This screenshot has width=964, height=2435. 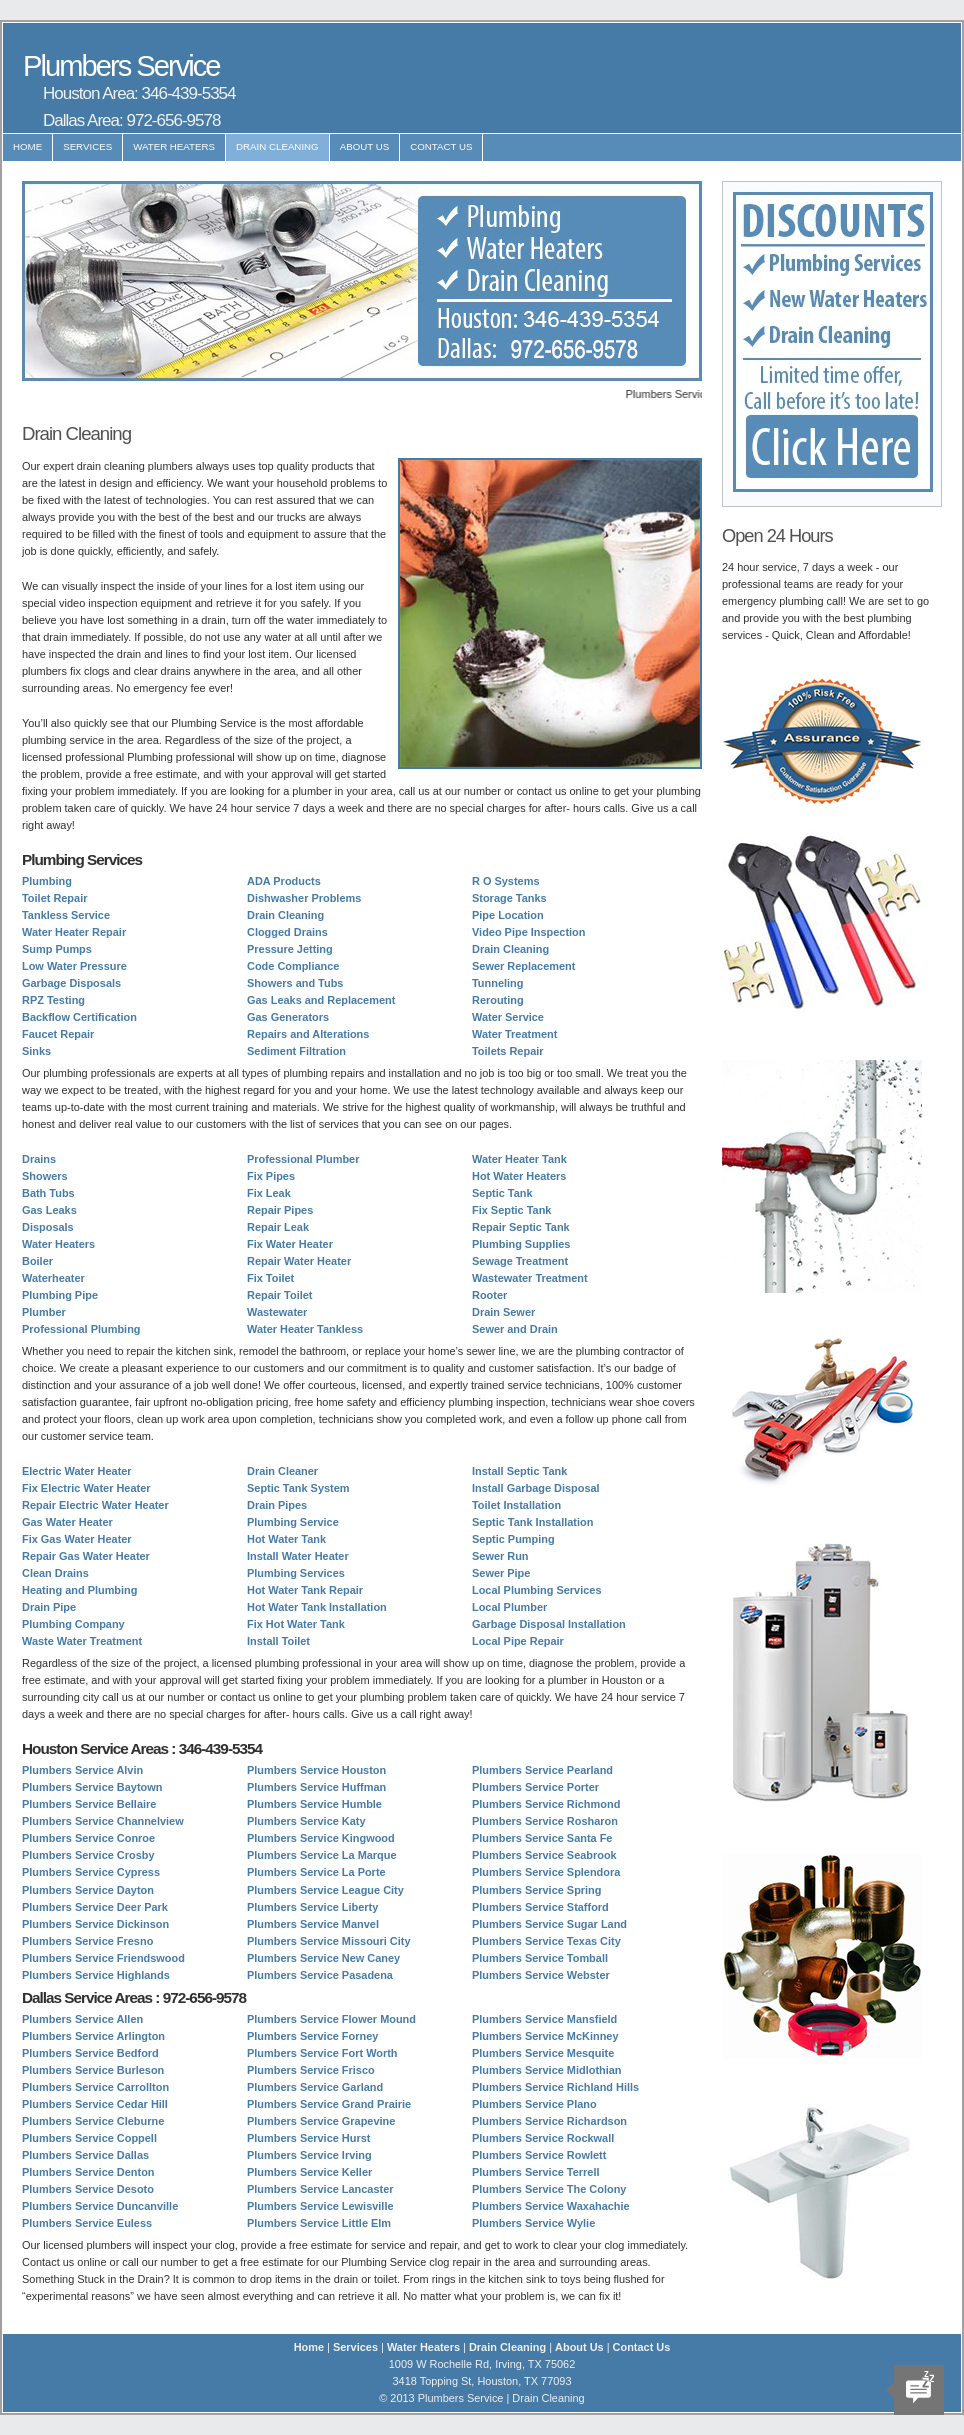 I want to click on Services, so click(x=87, y=146).